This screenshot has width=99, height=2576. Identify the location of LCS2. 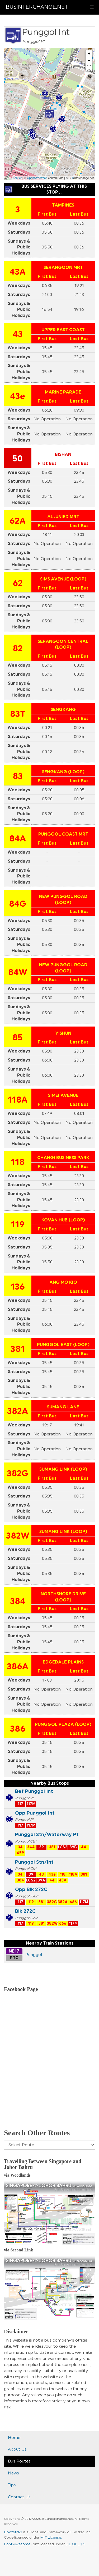
(62, 1847).